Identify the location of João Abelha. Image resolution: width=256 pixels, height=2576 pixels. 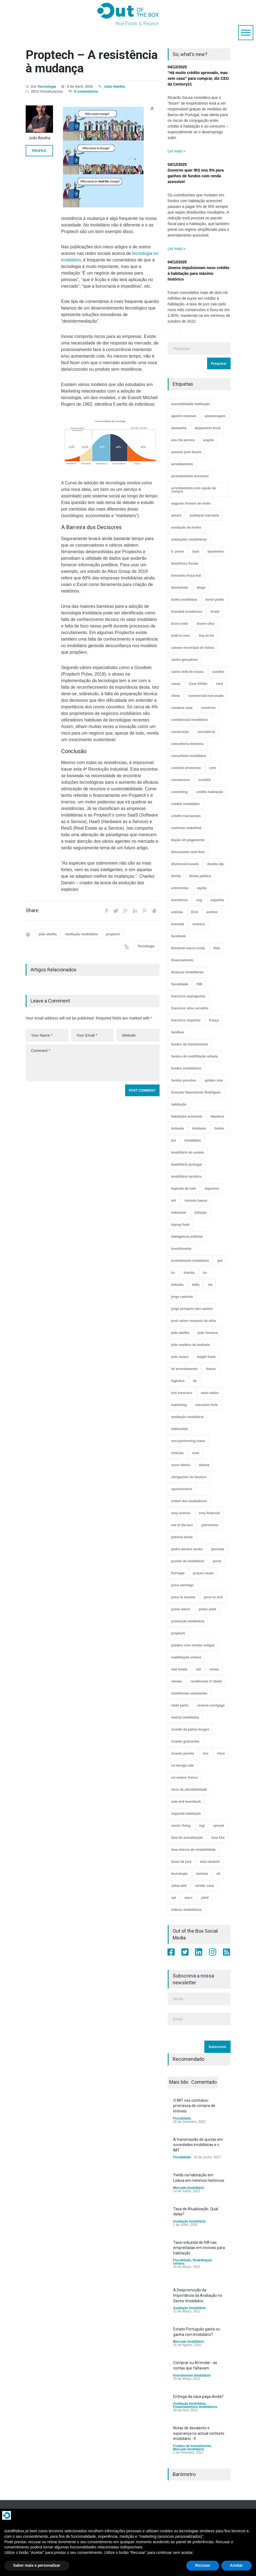
(114, 86).